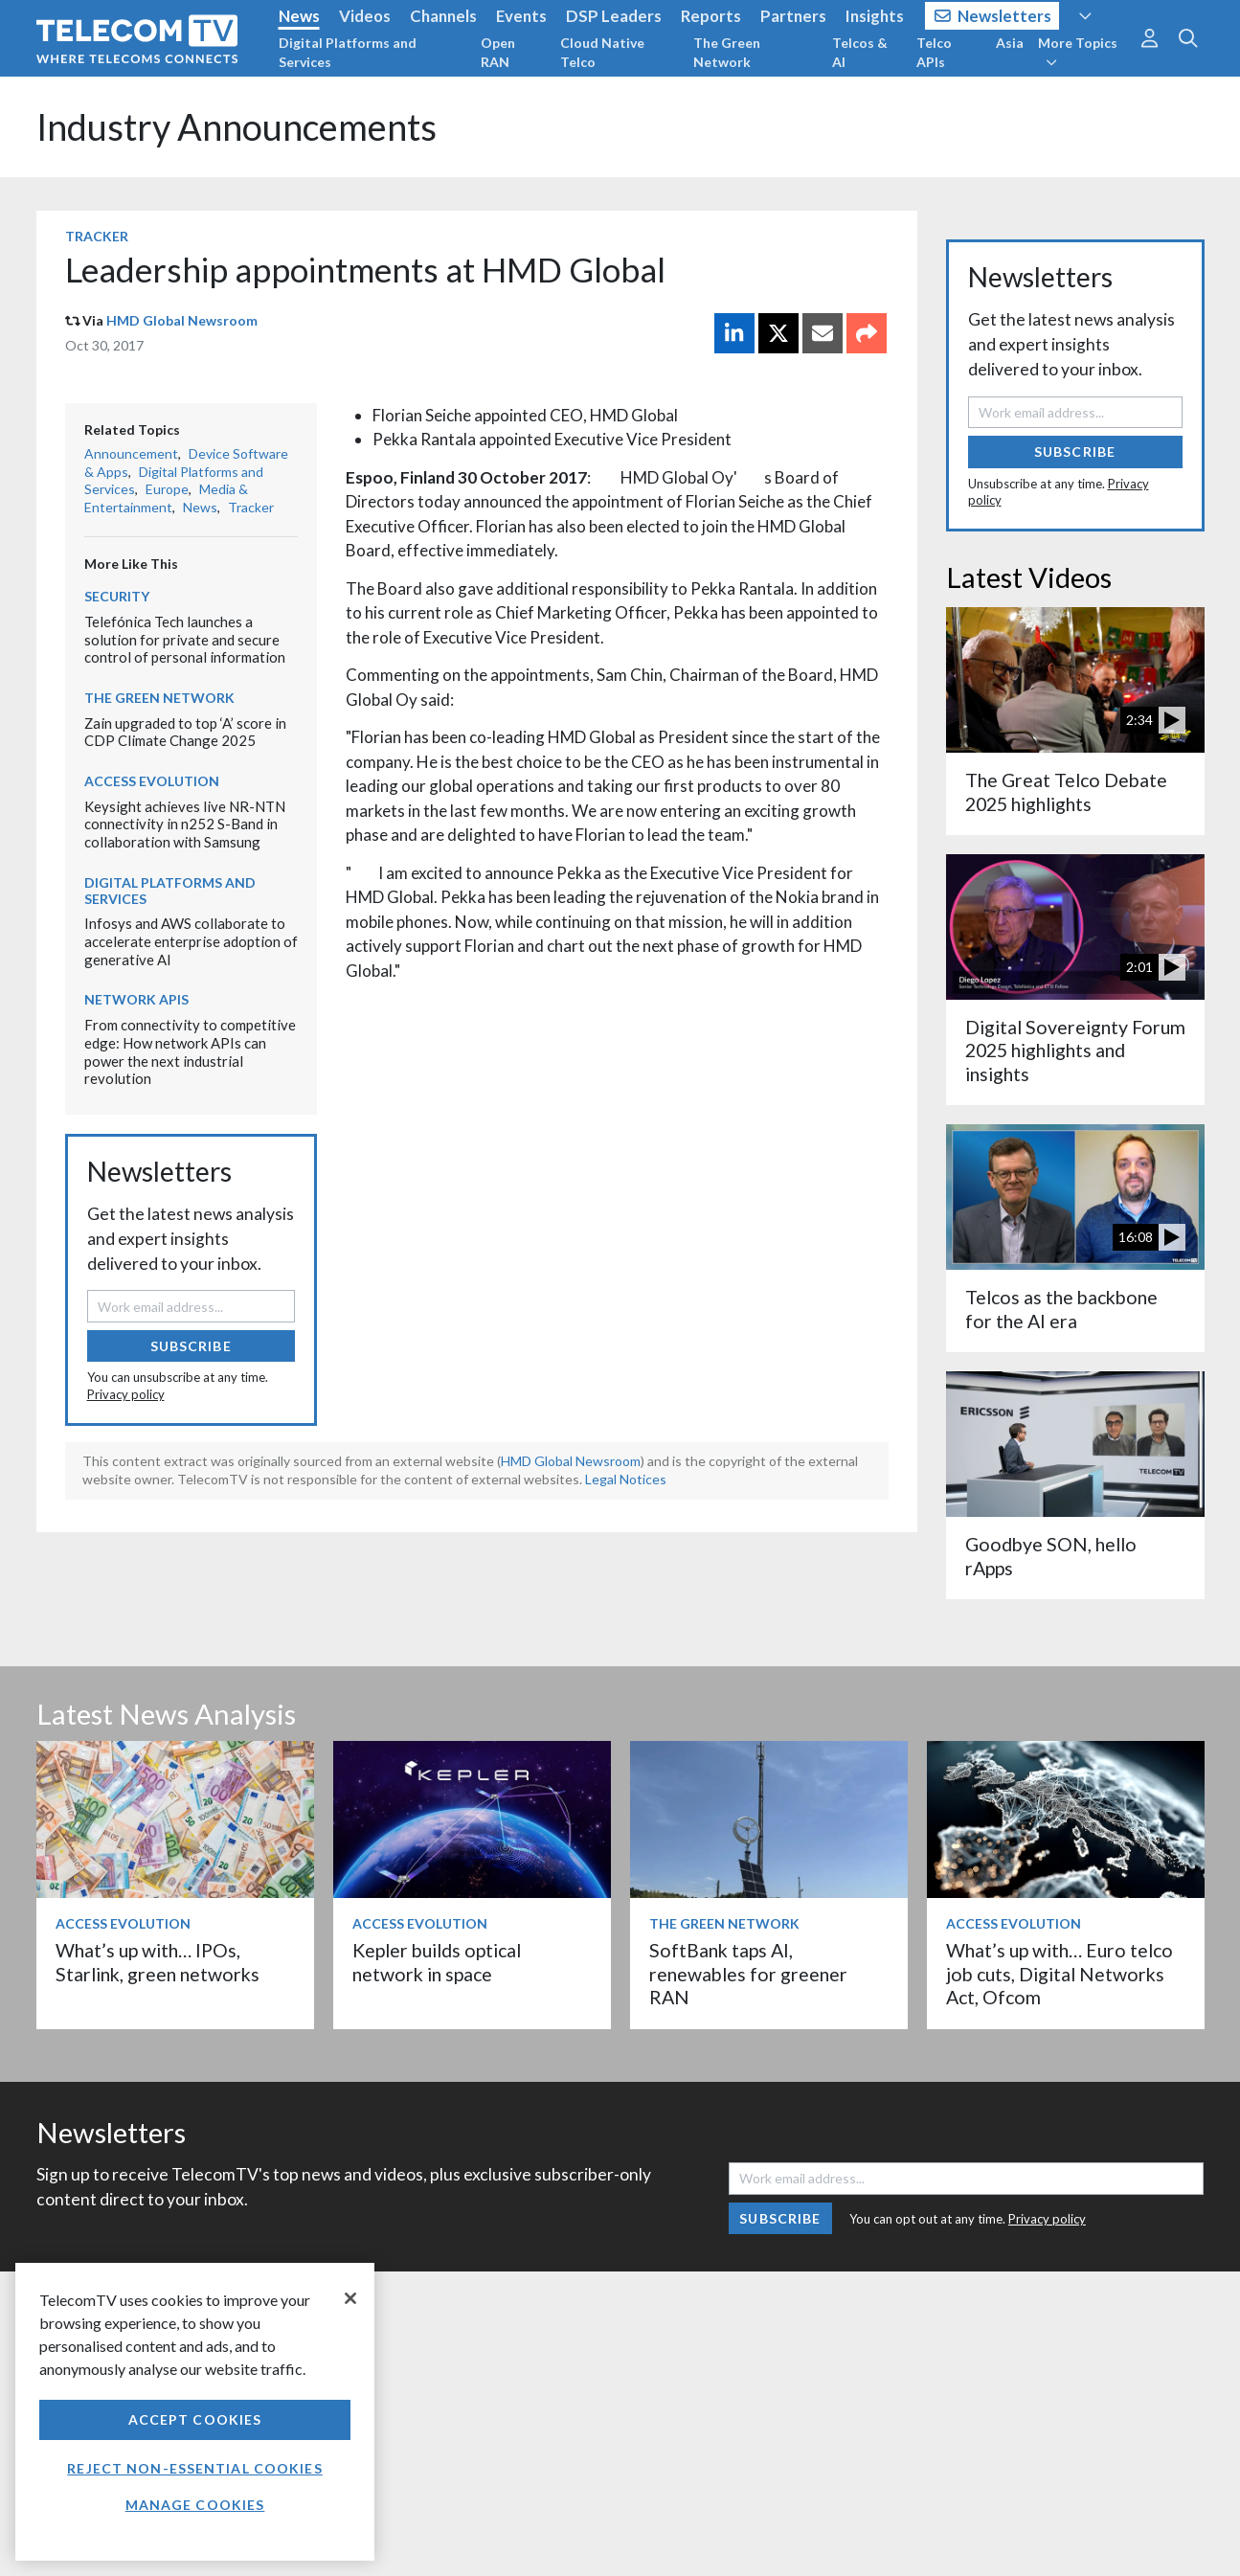 The width and height of the screenshot is (1240, 2576). I want to click on Partners, so click(793, 16).